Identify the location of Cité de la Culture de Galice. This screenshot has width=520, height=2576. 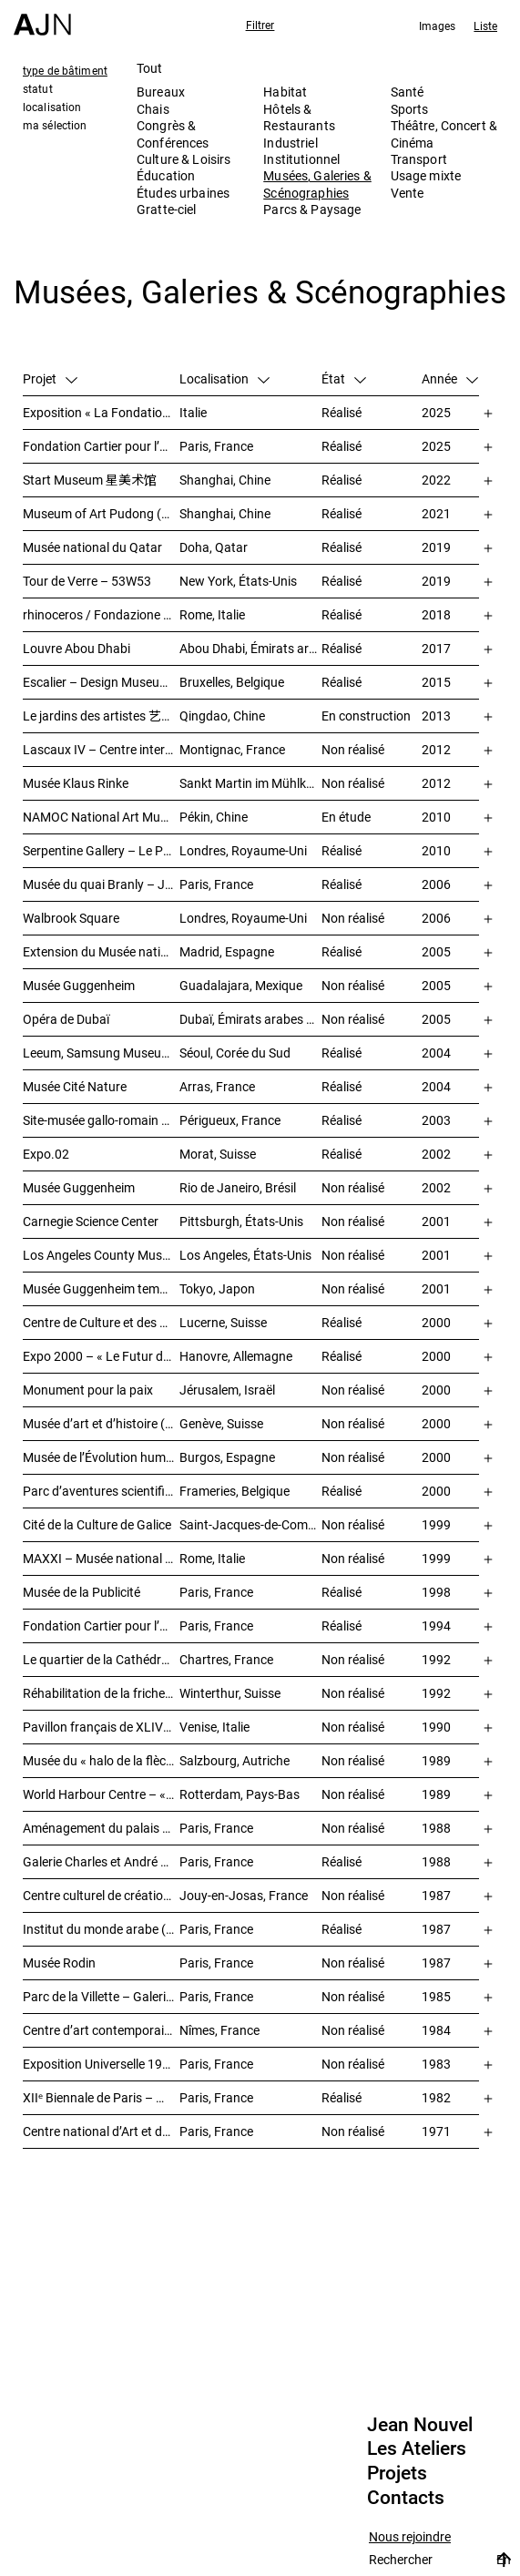
(97, 1524).